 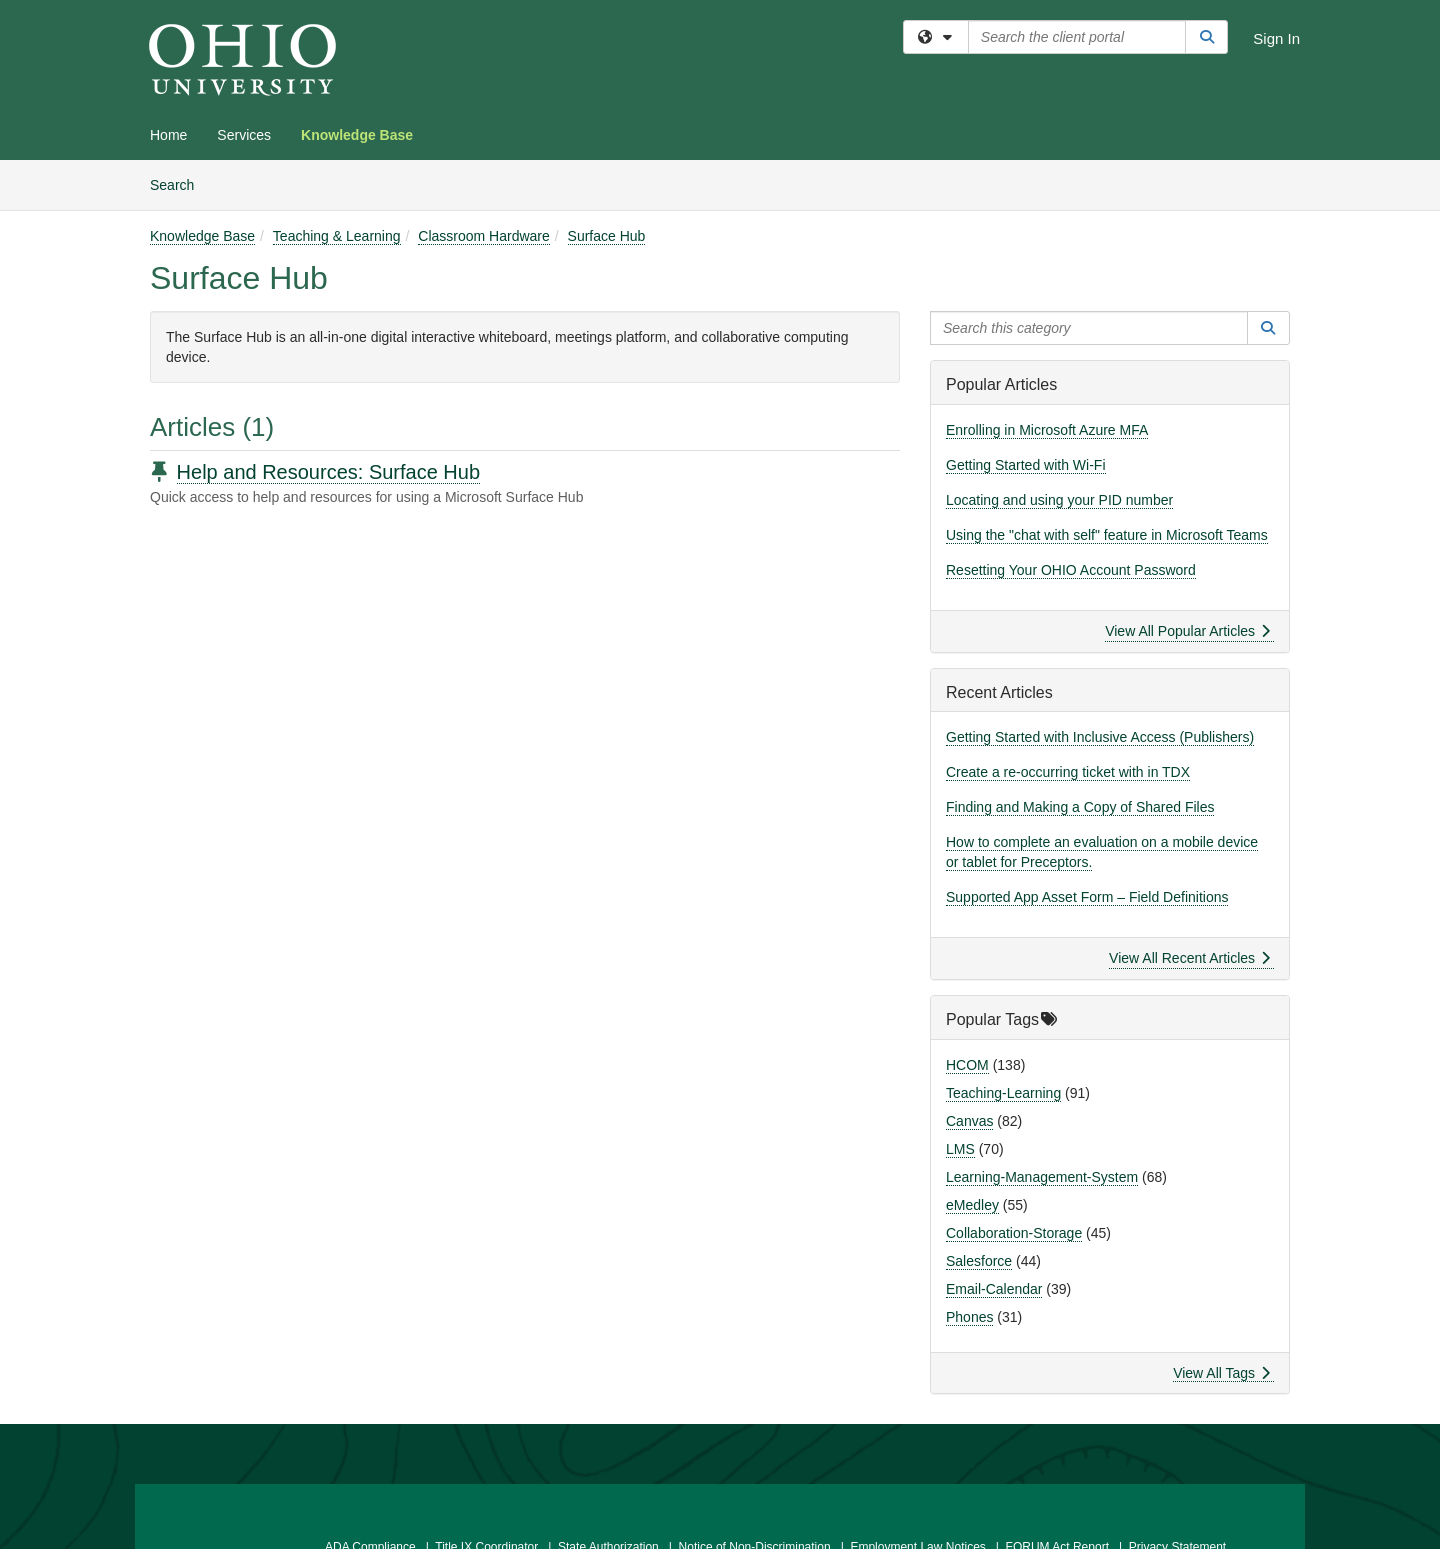 I want to click on Locating and using your PID number, so click(x=1059, y=500).